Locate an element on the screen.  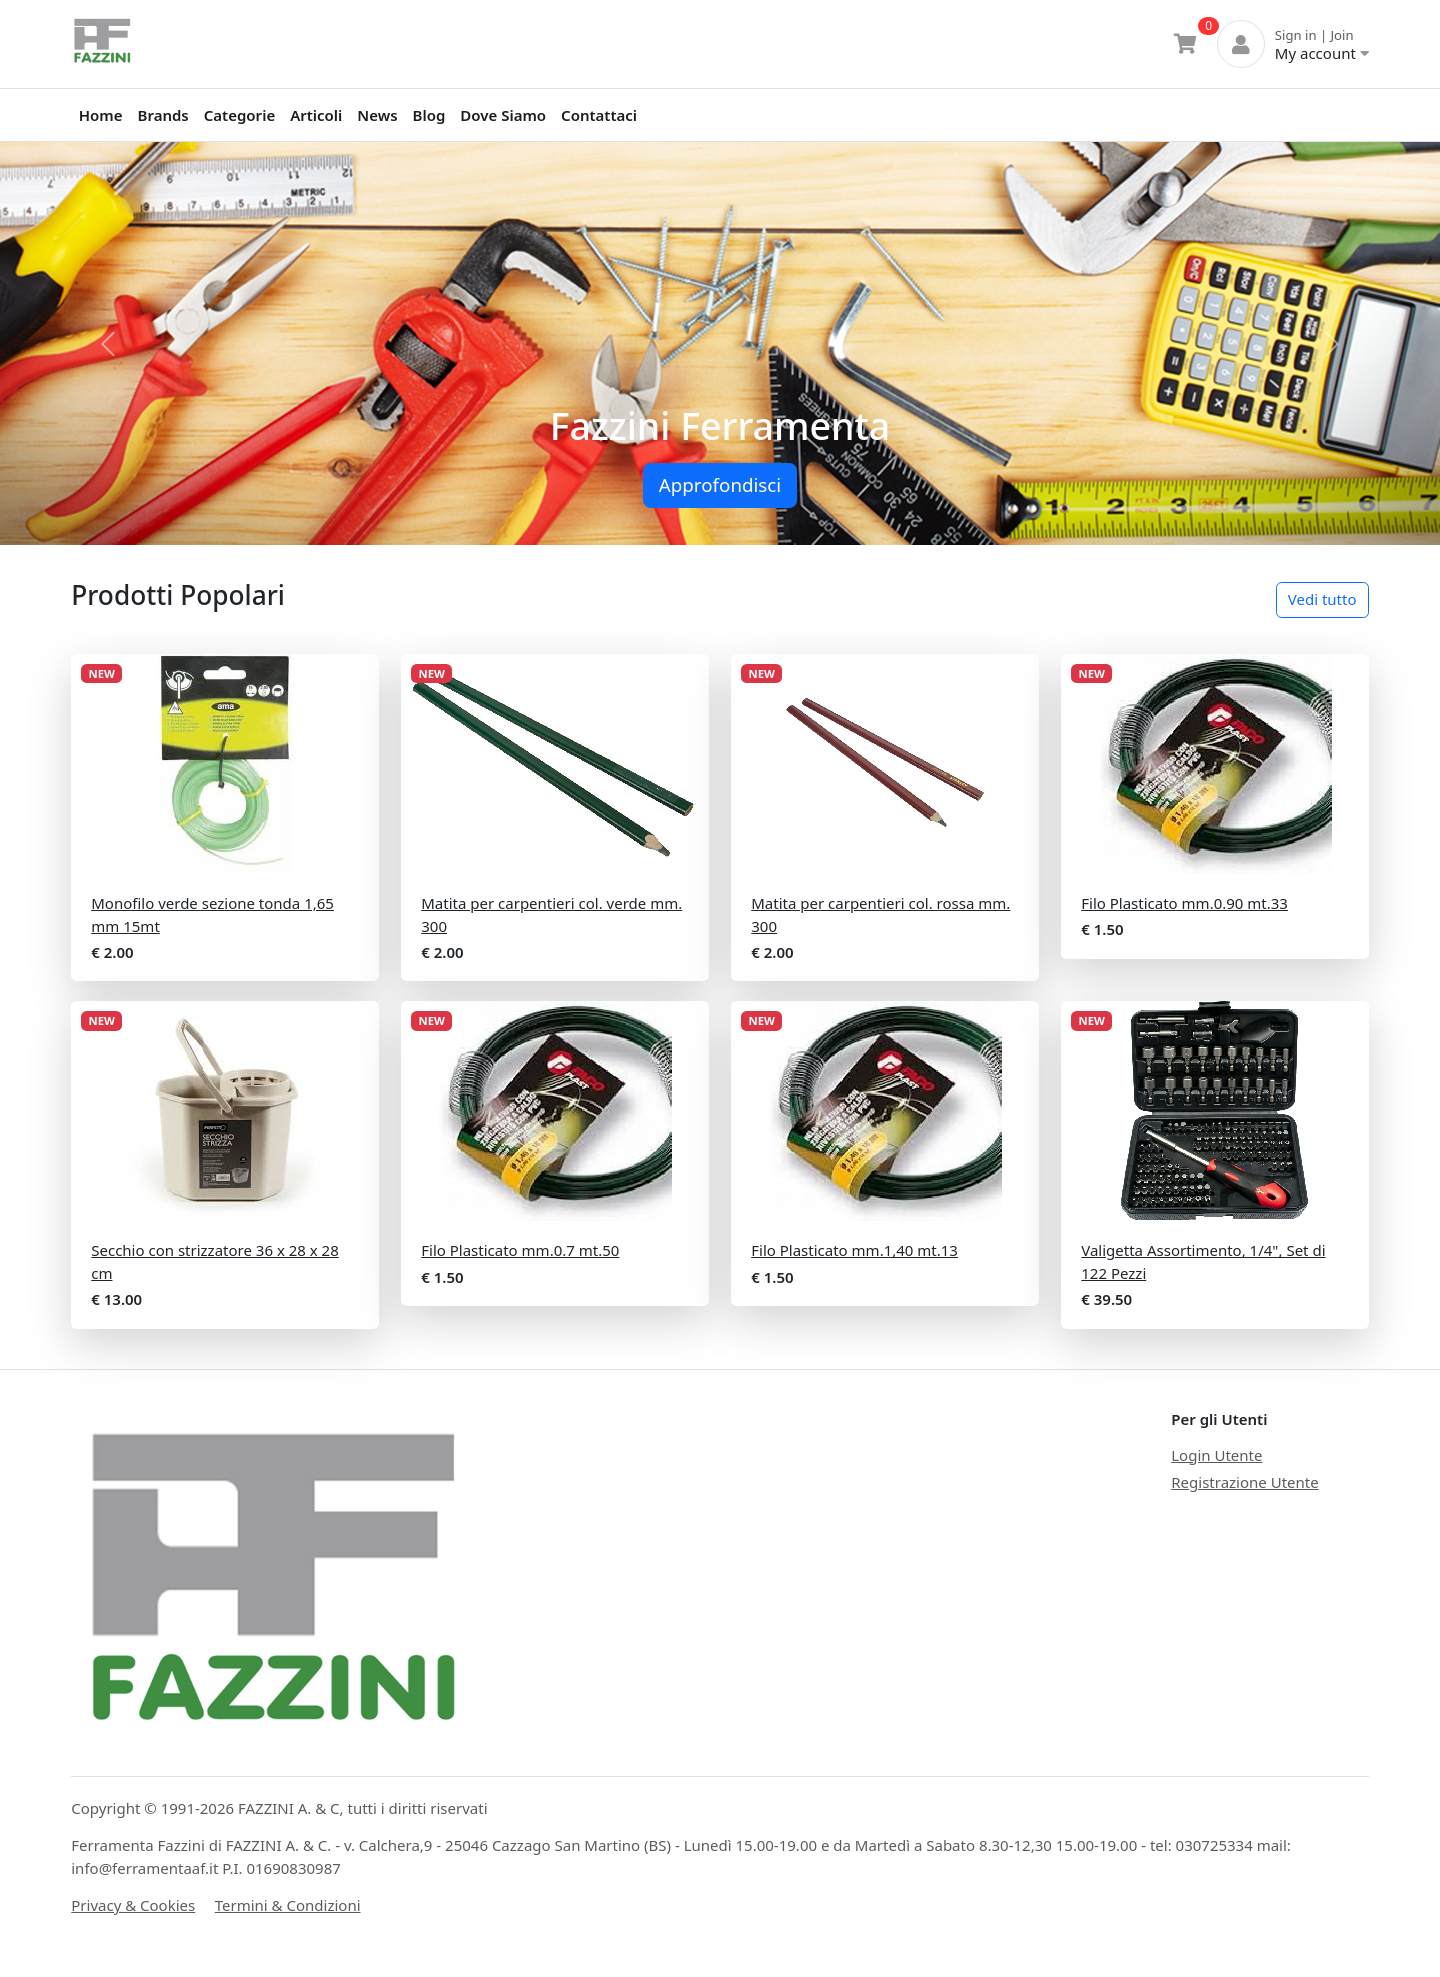
Articoli is located at coordinates (316, 115).